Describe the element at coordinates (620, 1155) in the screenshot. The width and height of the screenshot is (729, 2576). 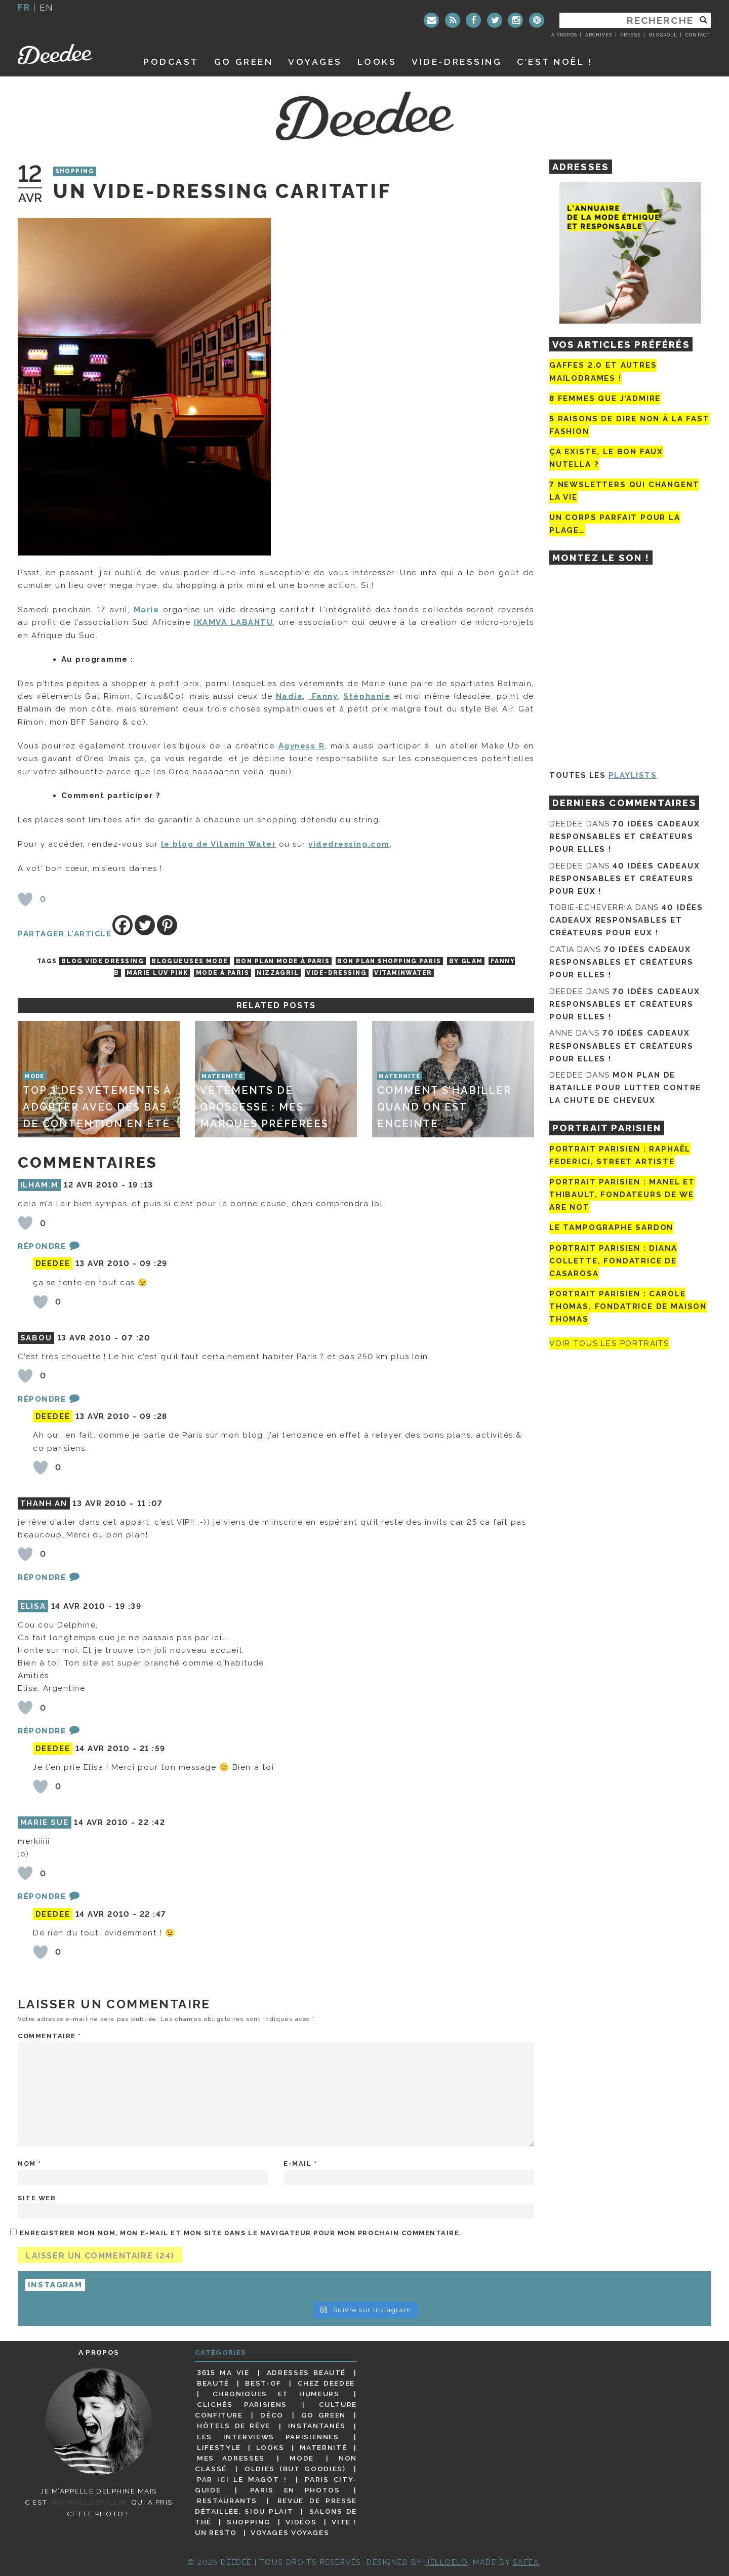
I see `Portrait Parisien : Raphaël Federici, street artiste` at that location.